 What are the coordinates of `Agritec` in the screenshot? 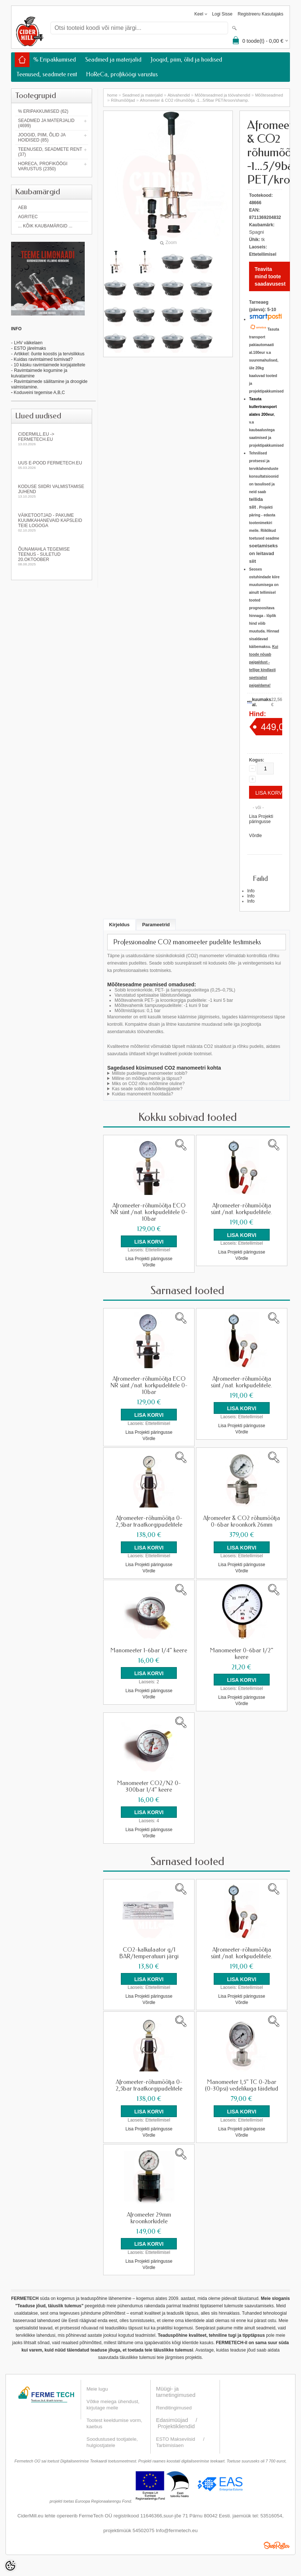 It's located at (28, 216).